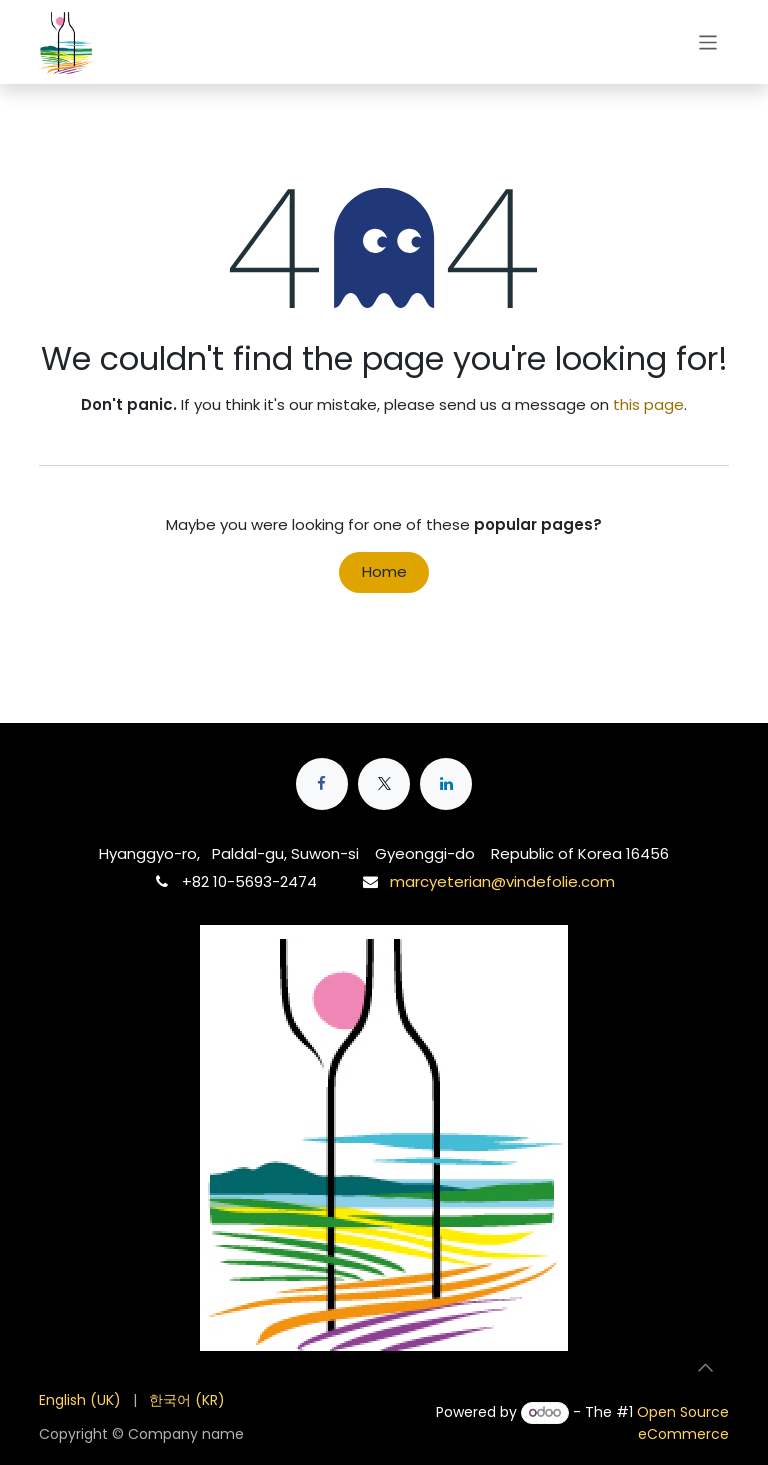  Describe the element at coordinates (80, 1400) in the screenshot. I see `[menuitem]` at that location.